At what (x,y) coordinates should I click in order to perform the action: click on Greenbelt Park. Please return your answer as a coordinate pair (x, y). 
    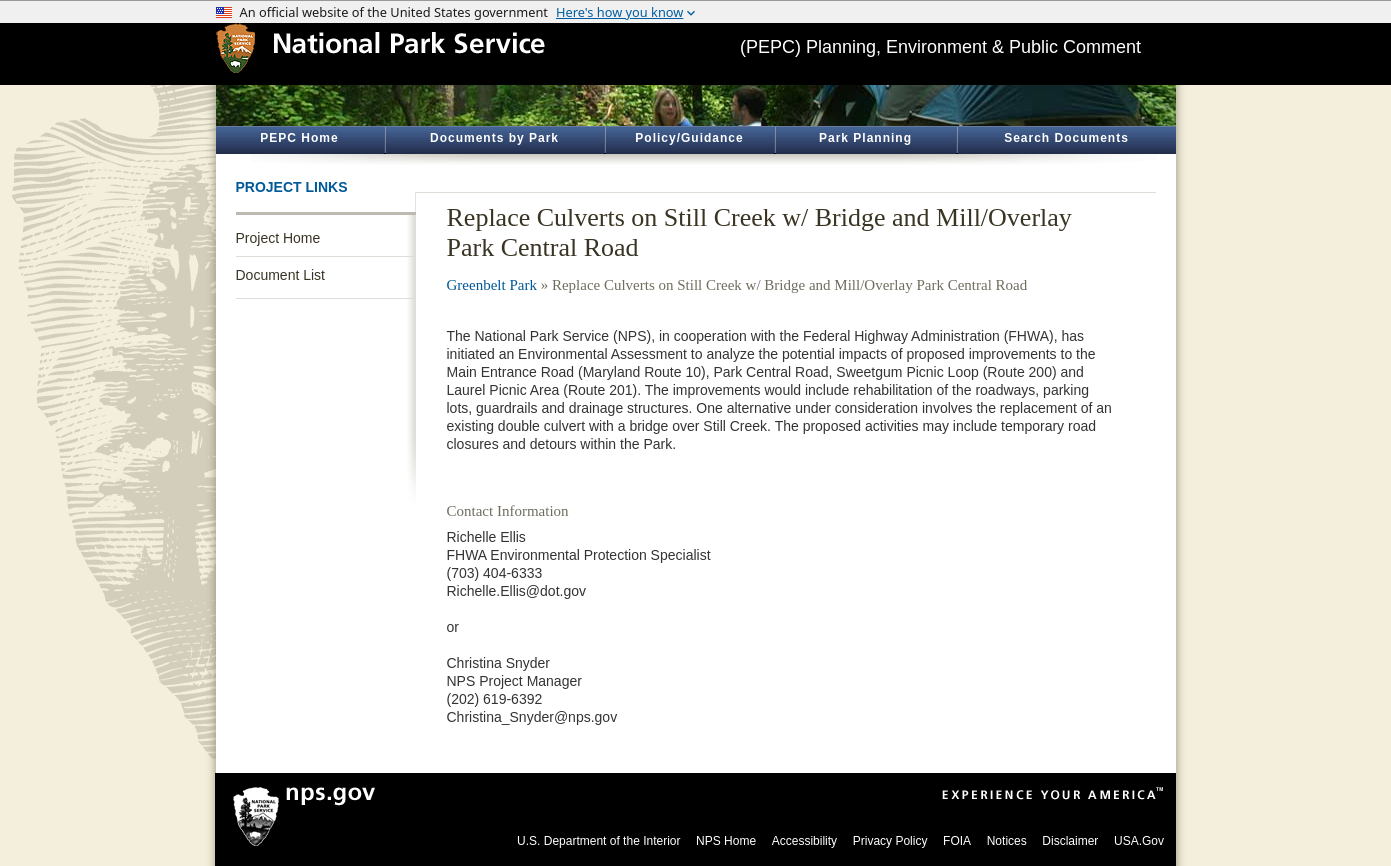
    Looking at the image, I should click on (492, 285).